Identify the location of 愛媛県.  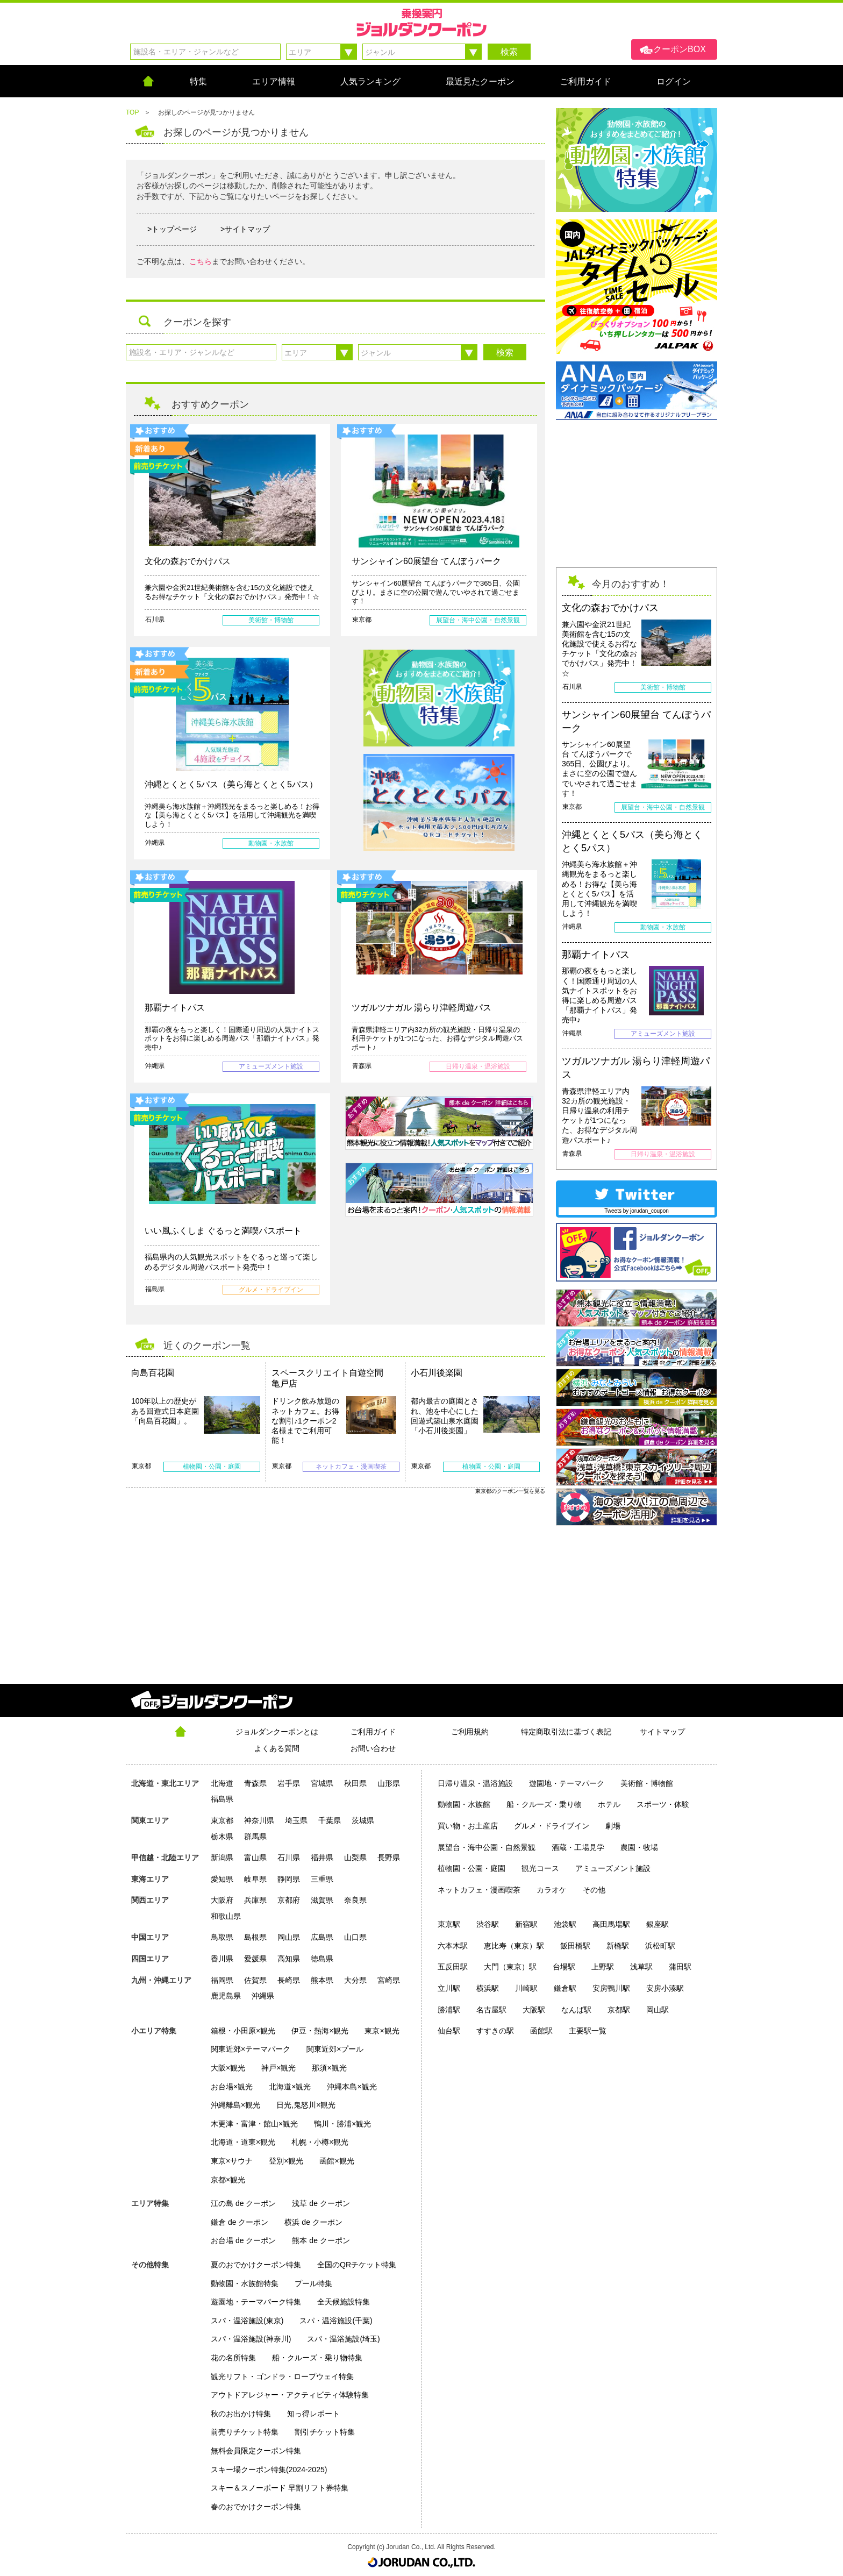
(255, 1958).